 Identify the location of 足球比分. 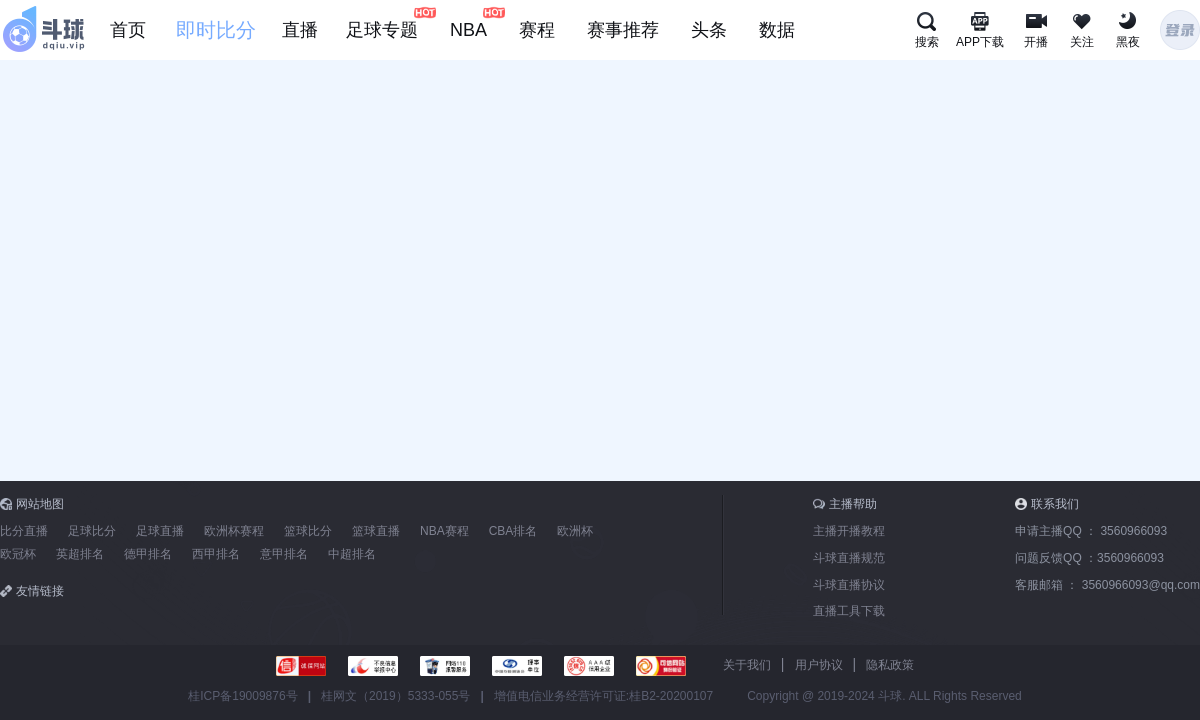
(92, 531).